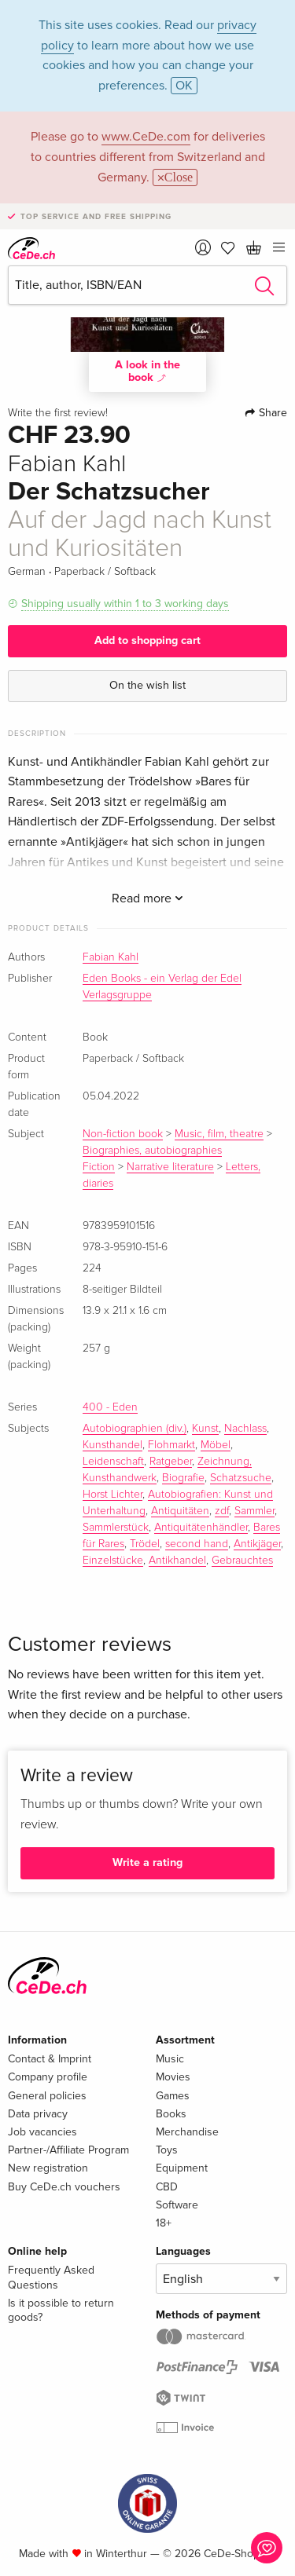 The width and height of the screenshot is (295, 2576). What do you see at coordinates (257, 1544) in the screenshot?
I see `Antikjäger` at bounding box center [257, 1544].